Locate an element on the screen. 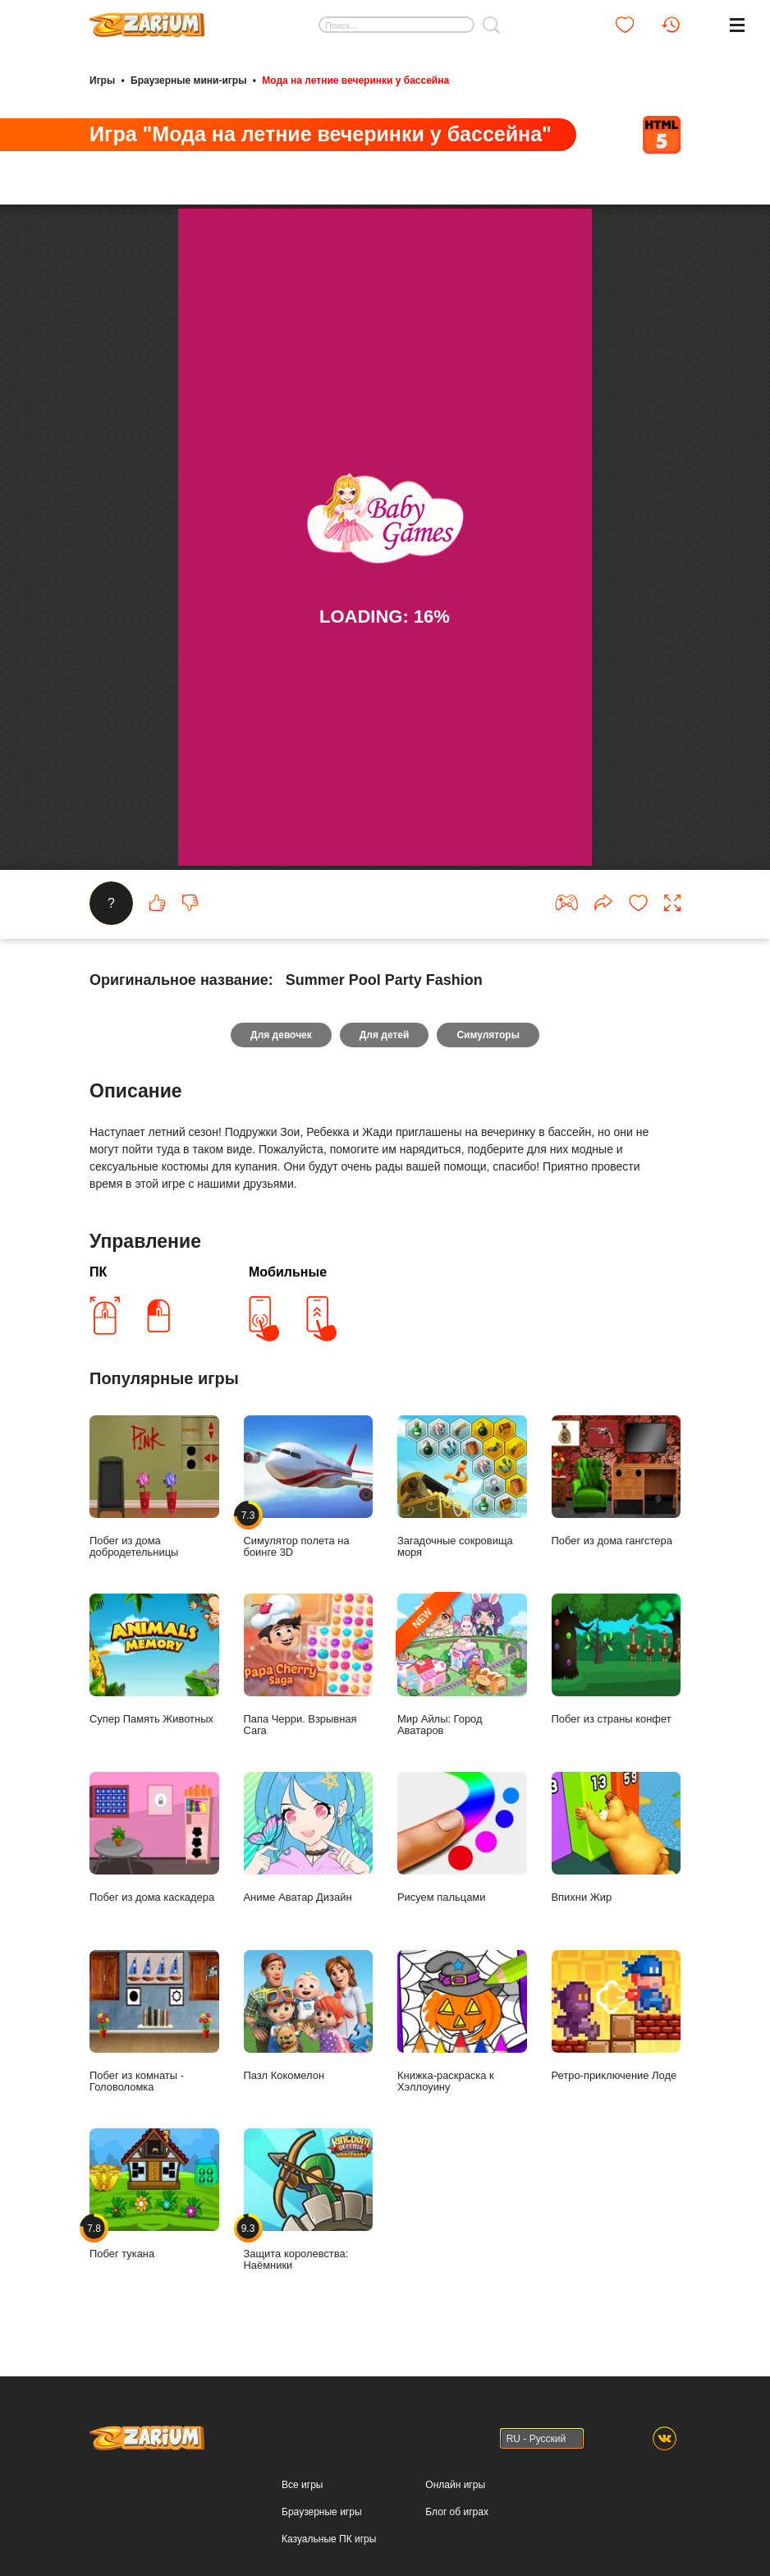 The height and width of the screenshot is (2576, 770). Для детей is located at coordinates (385, 1035).